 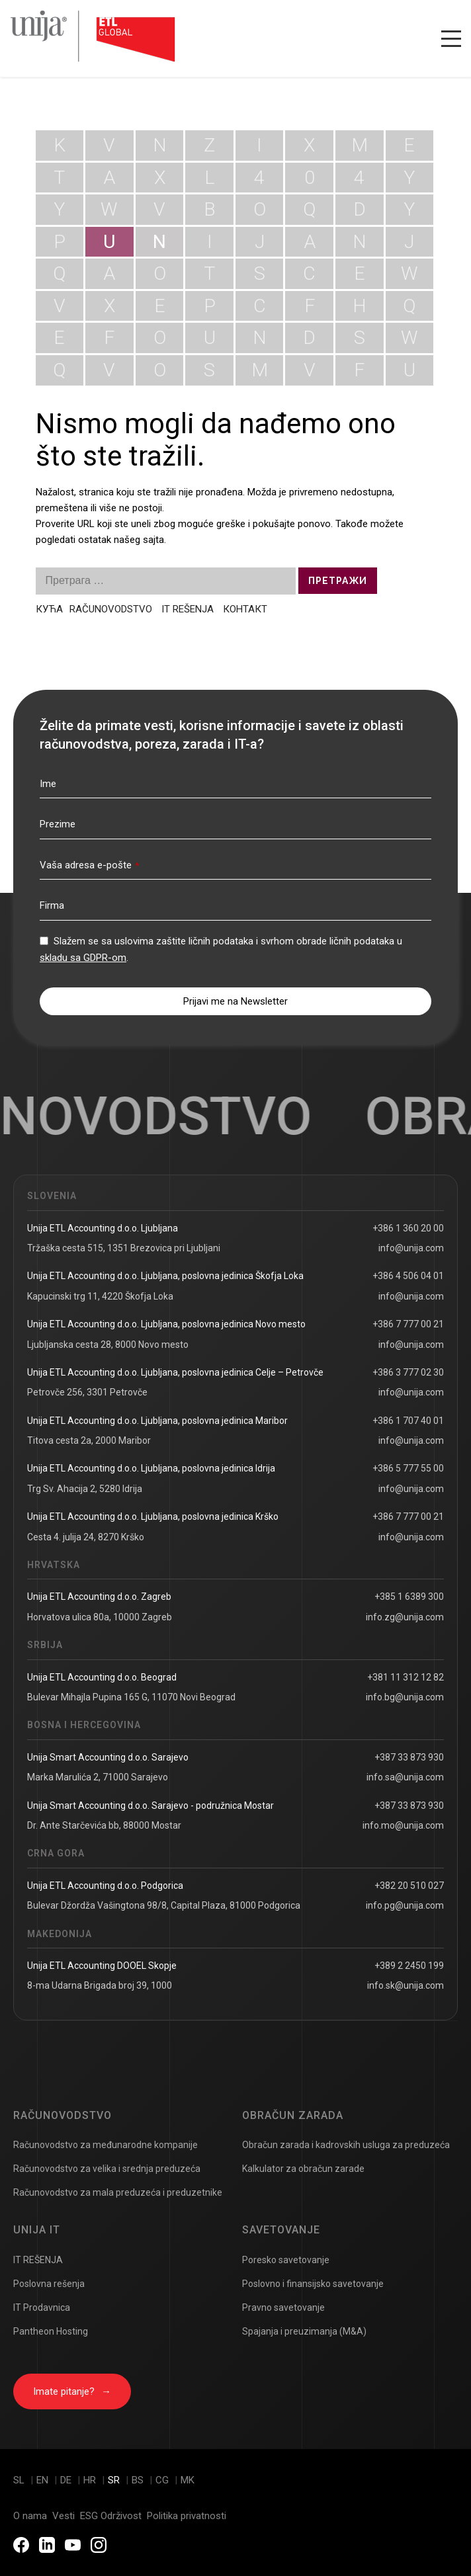 I want to click on Dr. Ante Starčevića bb, 88000 Mostar, so click(x=104, y=1825).